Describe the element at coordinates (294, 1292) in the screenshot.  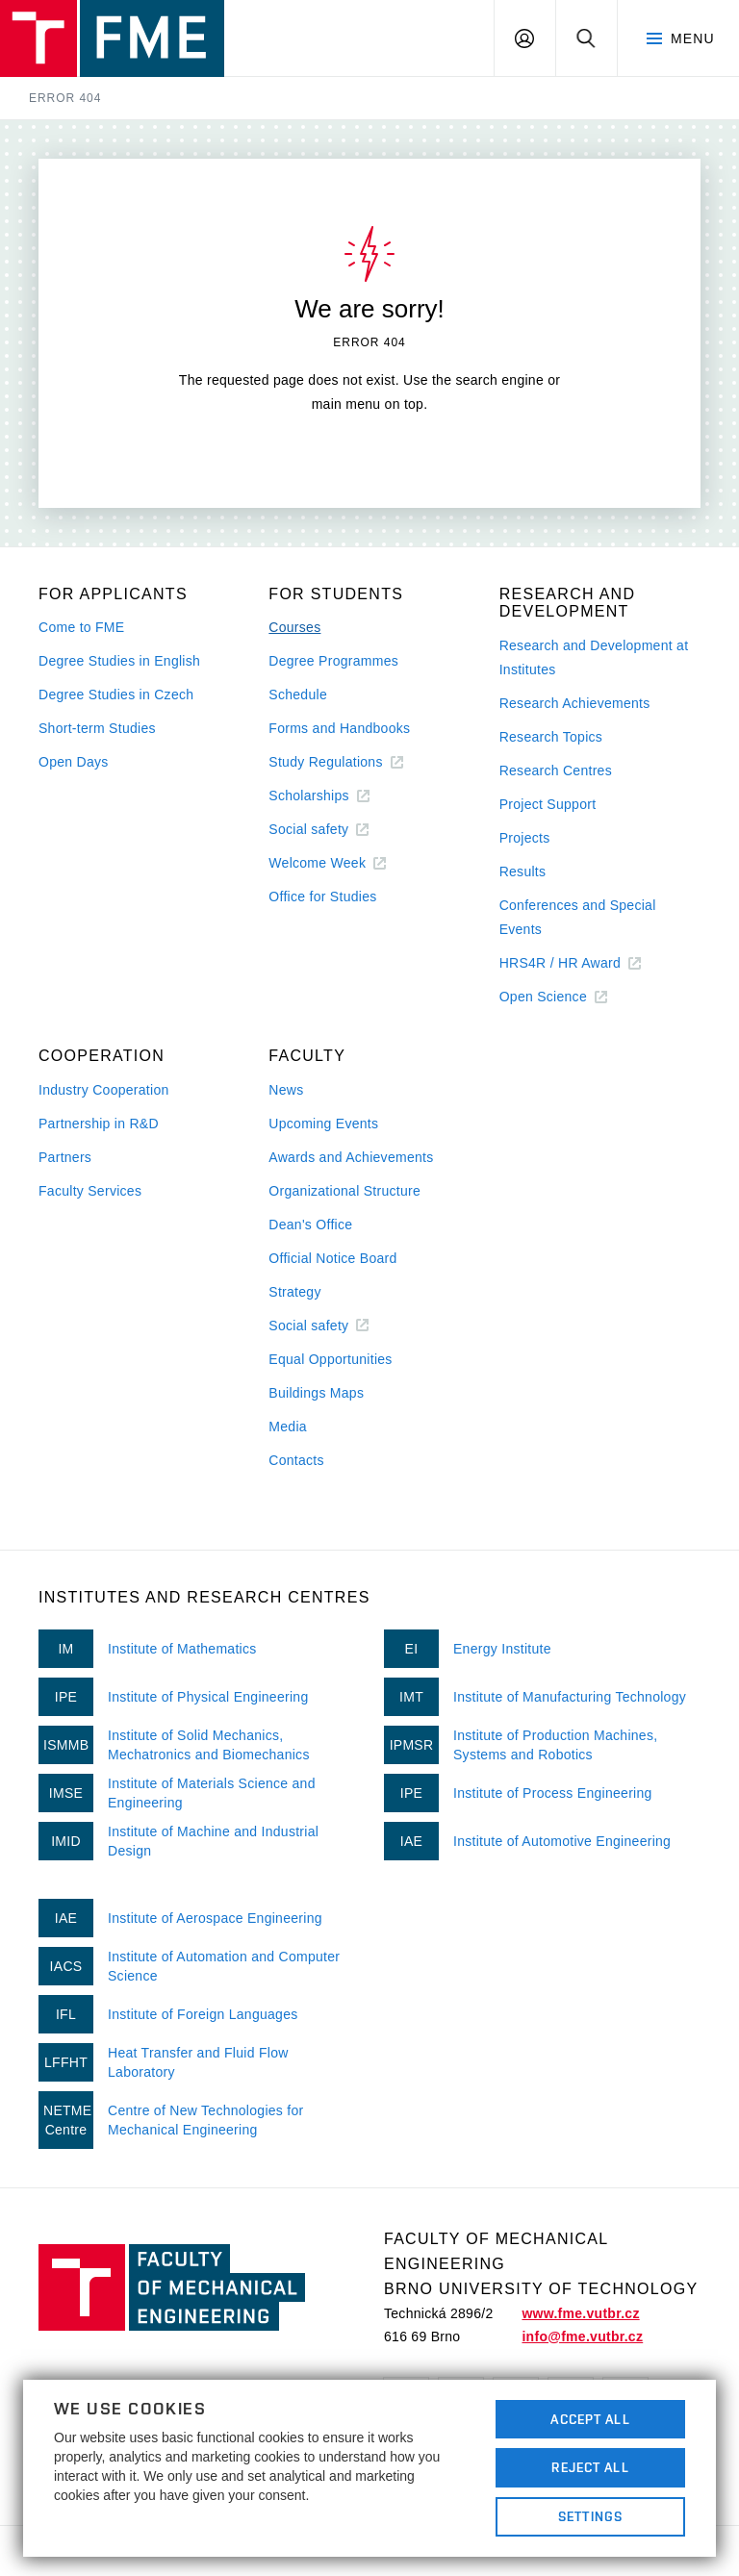
I see `Strategy` at that location.